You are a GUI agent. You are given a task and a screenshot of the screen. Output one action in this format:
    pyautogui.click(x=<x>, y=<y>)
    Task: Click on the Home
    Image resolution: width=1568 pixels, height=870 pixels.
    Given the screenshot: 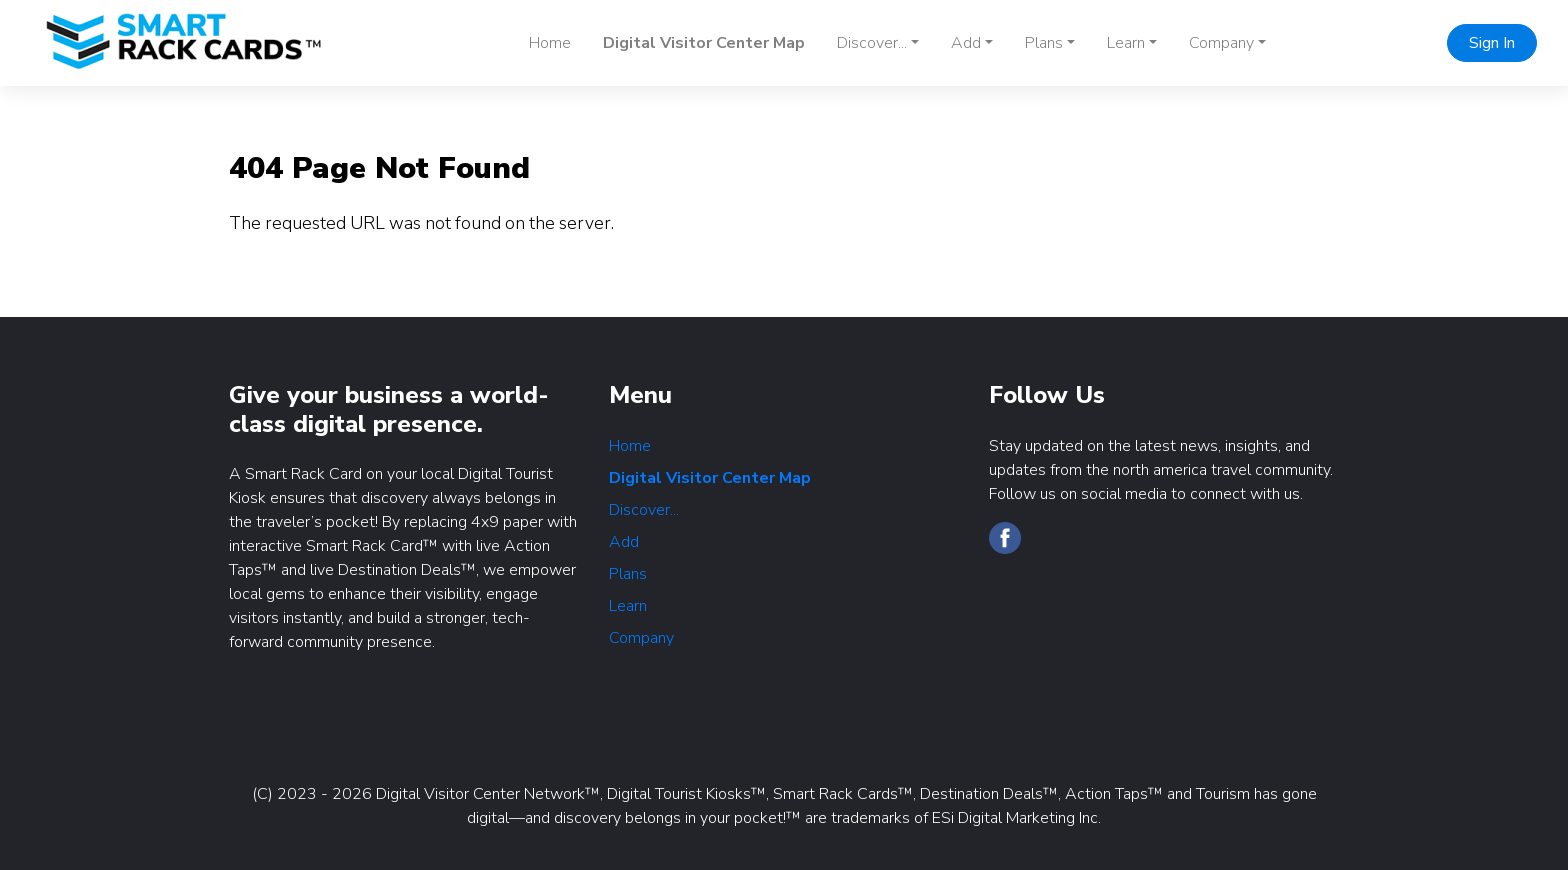 What is the action you would take?
    pyautogui.click(x=550, y=43)
    